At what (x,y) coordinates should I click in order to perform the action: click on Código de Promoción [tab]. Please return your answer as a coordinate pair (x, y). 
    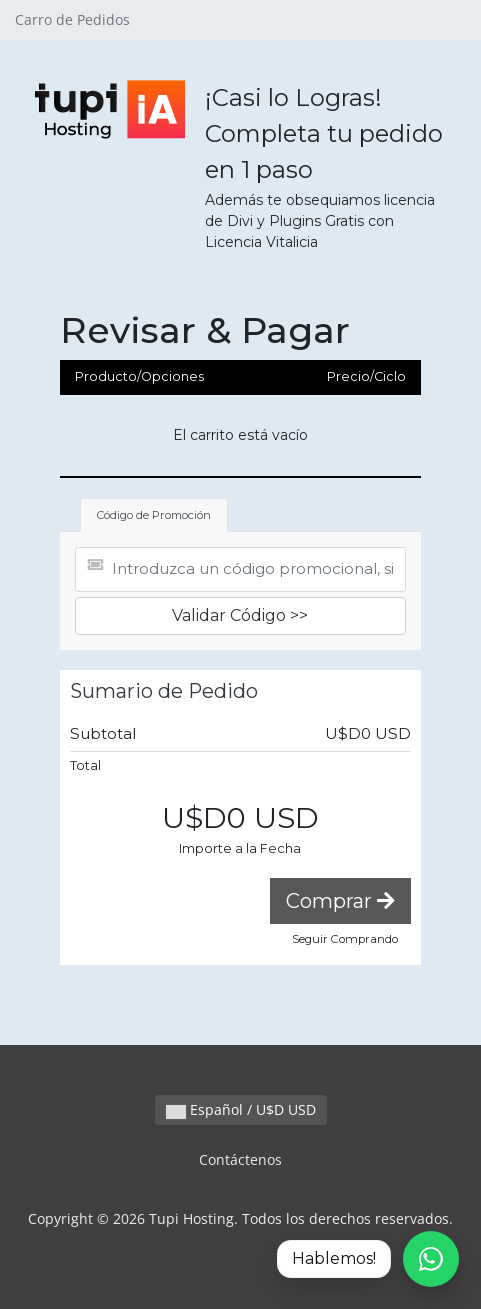
    Looking at the image, I should click on (154, 515).